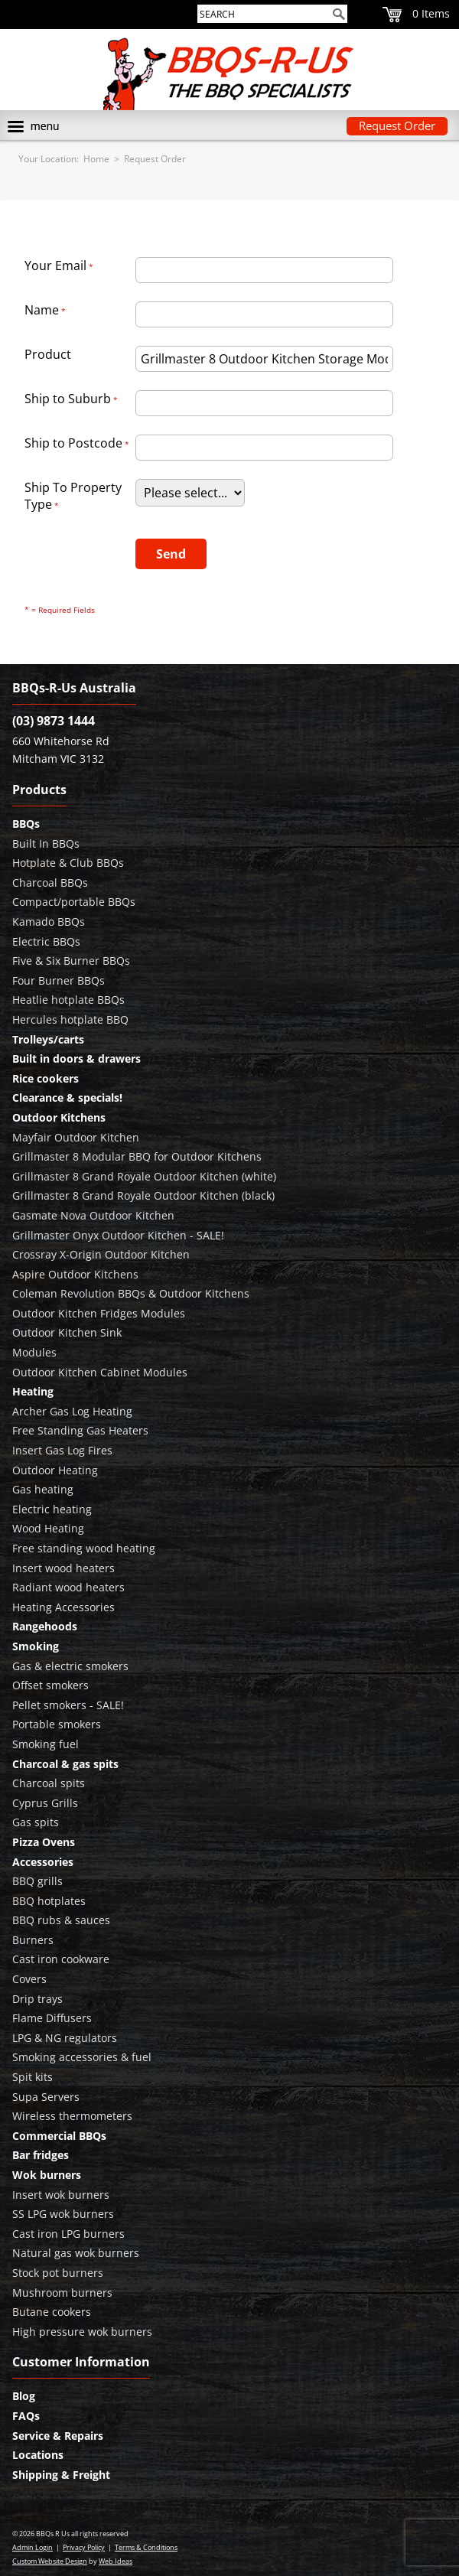 This screenshot has height=2576, width=459. I want to click on Radiant wood heaters, so click(68, 1587).